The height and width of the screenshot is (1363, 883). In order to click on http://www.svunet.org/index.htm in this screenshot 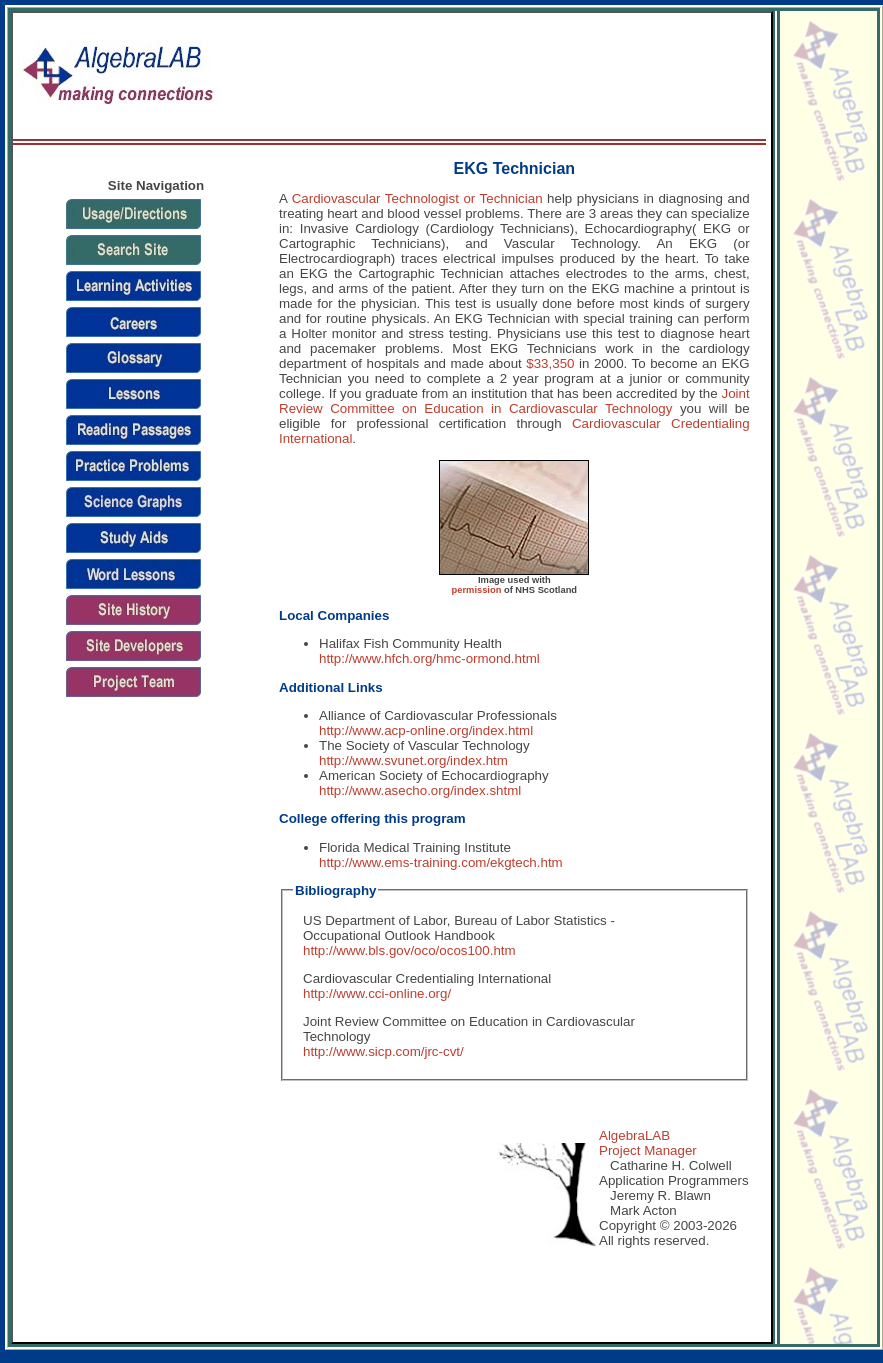, I will do `click(413, 760)`.